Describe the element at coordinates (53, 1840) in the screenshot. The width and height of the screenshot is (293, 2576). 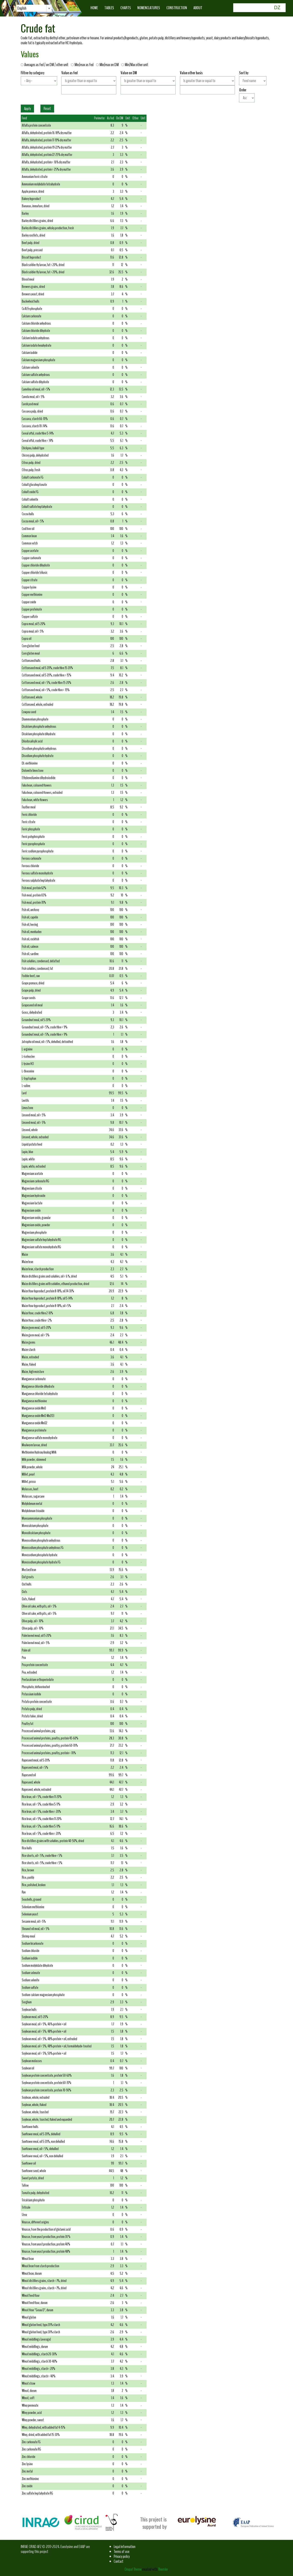
I see `Rice distillers grains with solubles, protein 40-50%, dried` at that location.